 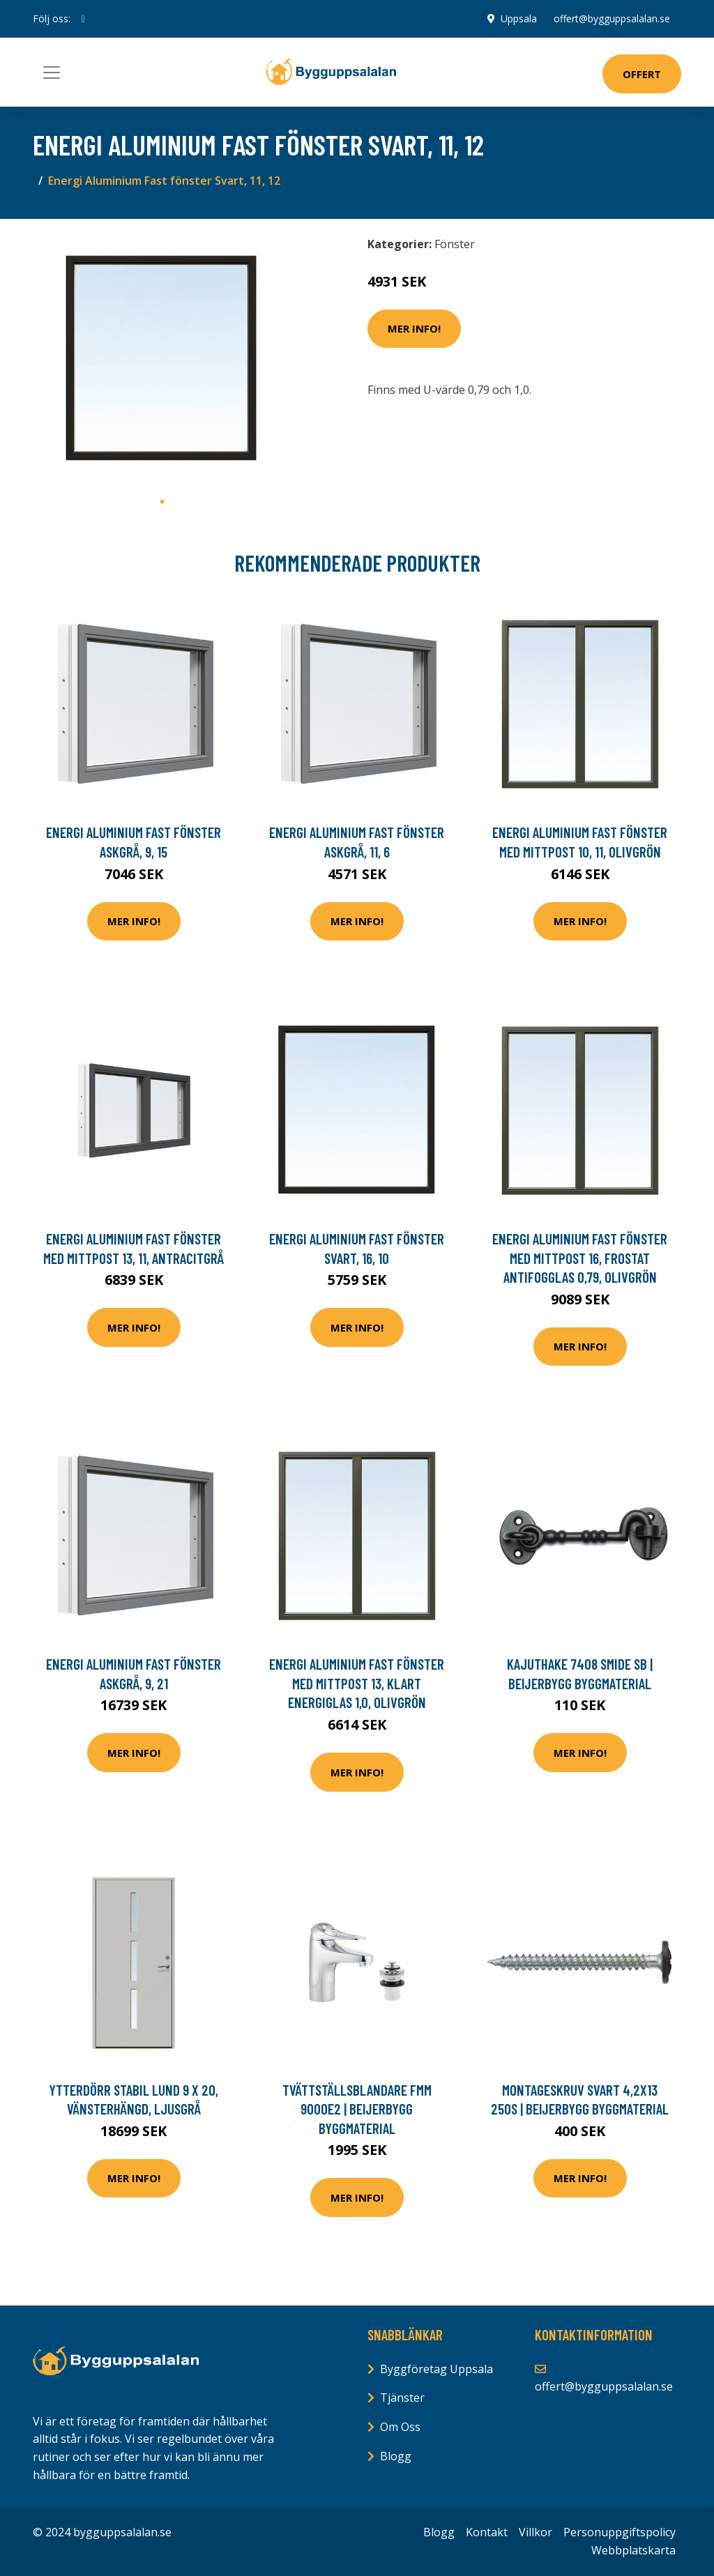 What do you see at coordinates (612, 18) in the screenshot?
I see `offert@bygguppsalalan.se` at bounding box center [612, 18].